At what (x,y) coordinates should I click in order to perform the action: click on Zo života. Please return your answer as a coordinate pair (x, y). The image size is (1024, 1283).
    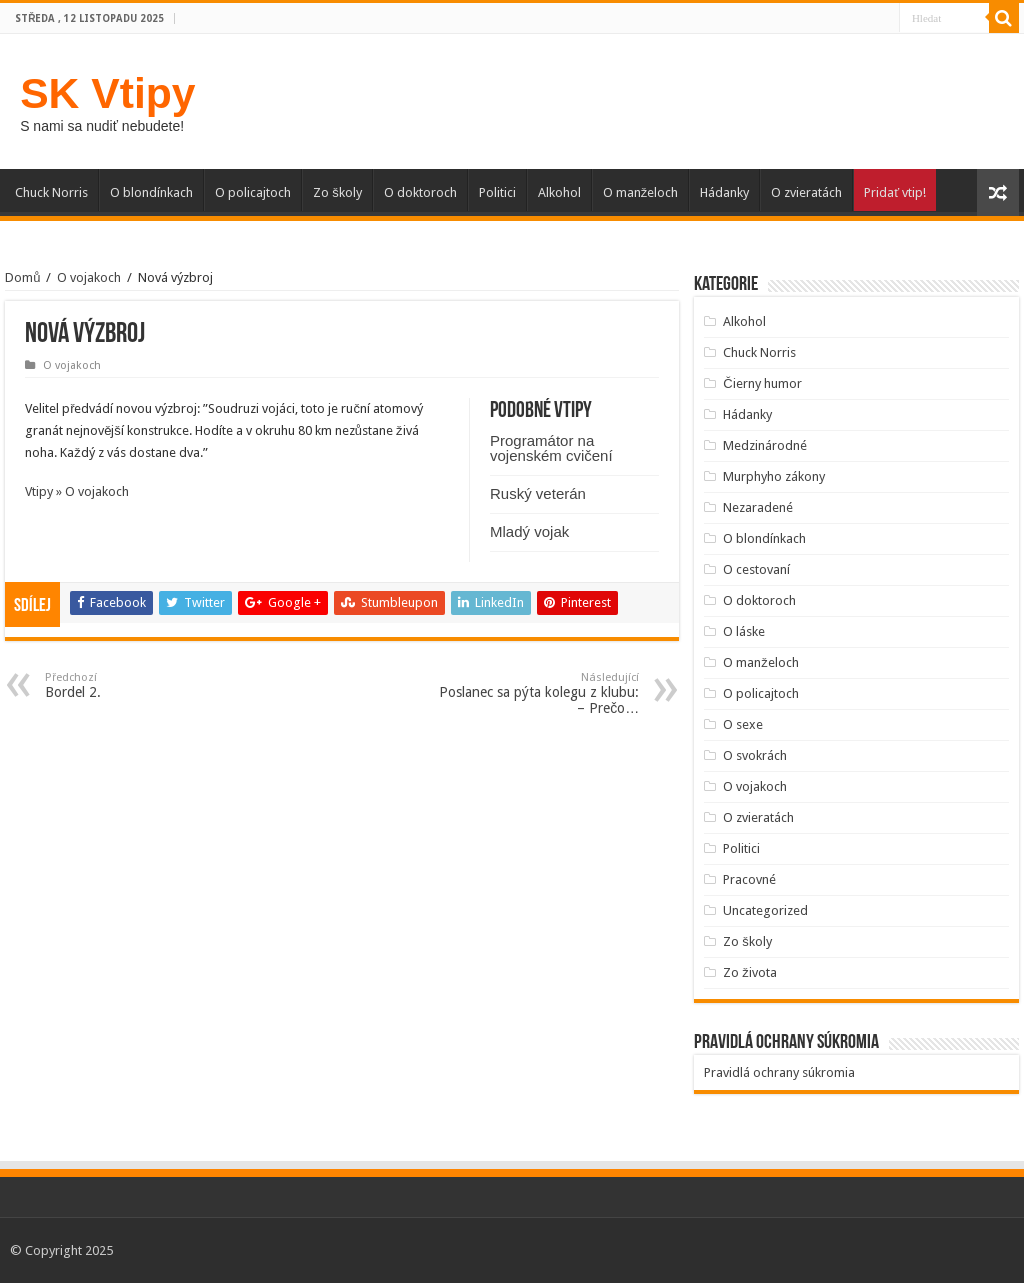
    Looking at the image, I should click on (750, 972).